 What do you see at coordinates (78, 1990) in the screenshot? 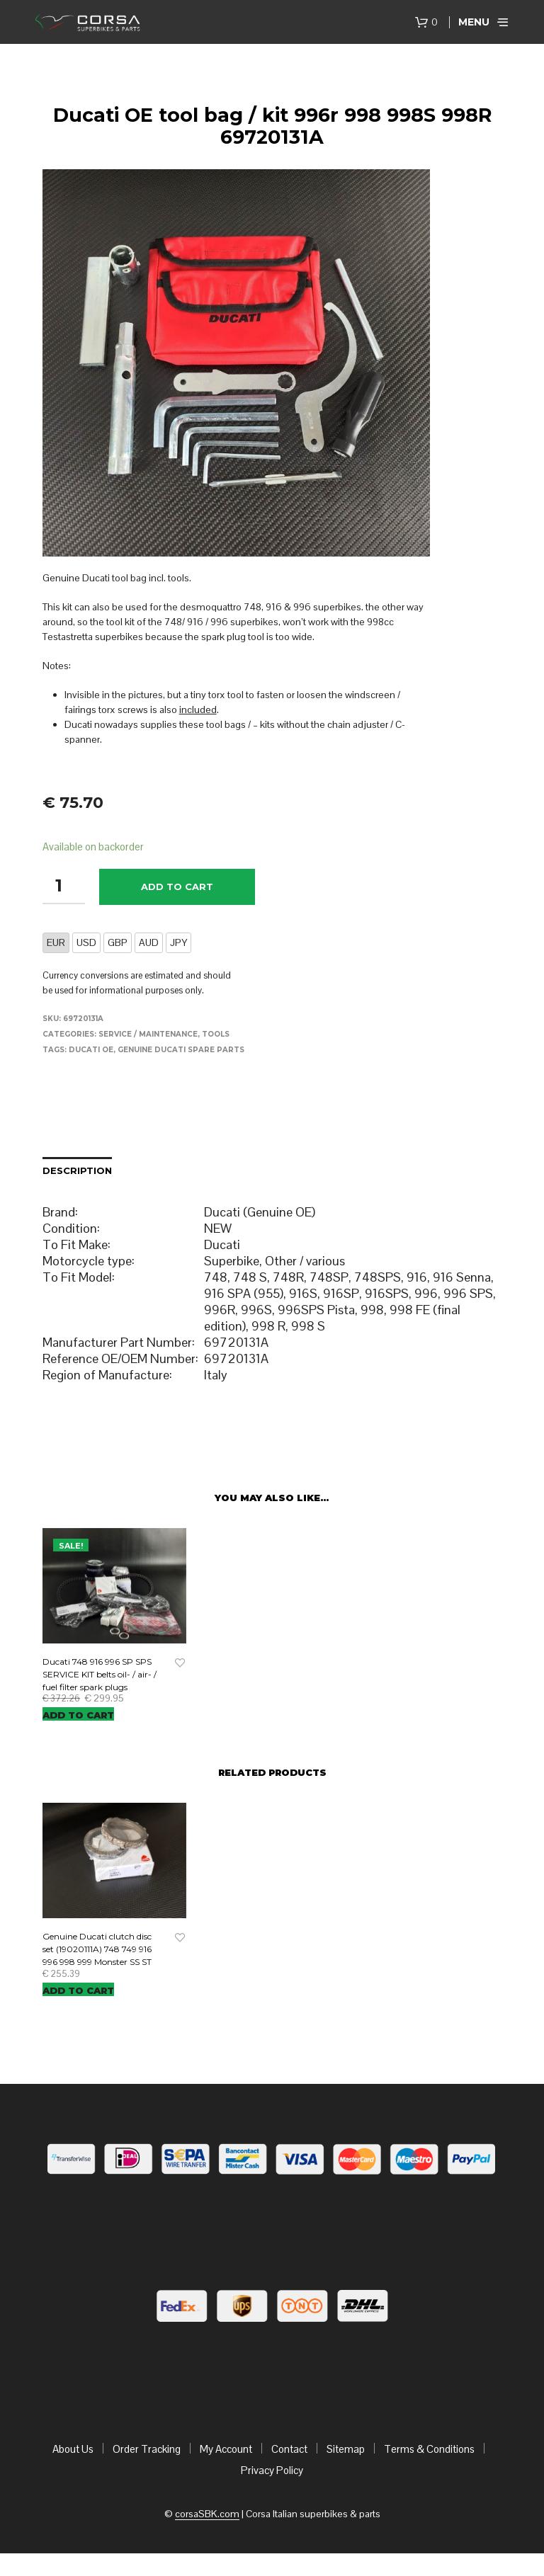
I see `Add to cart [Add “Genuine Ducati clutch disc set (19020111A) 748 749 916 996 998 999 Monster SS ST” to your cart]` at bounding box center [78, 1990].